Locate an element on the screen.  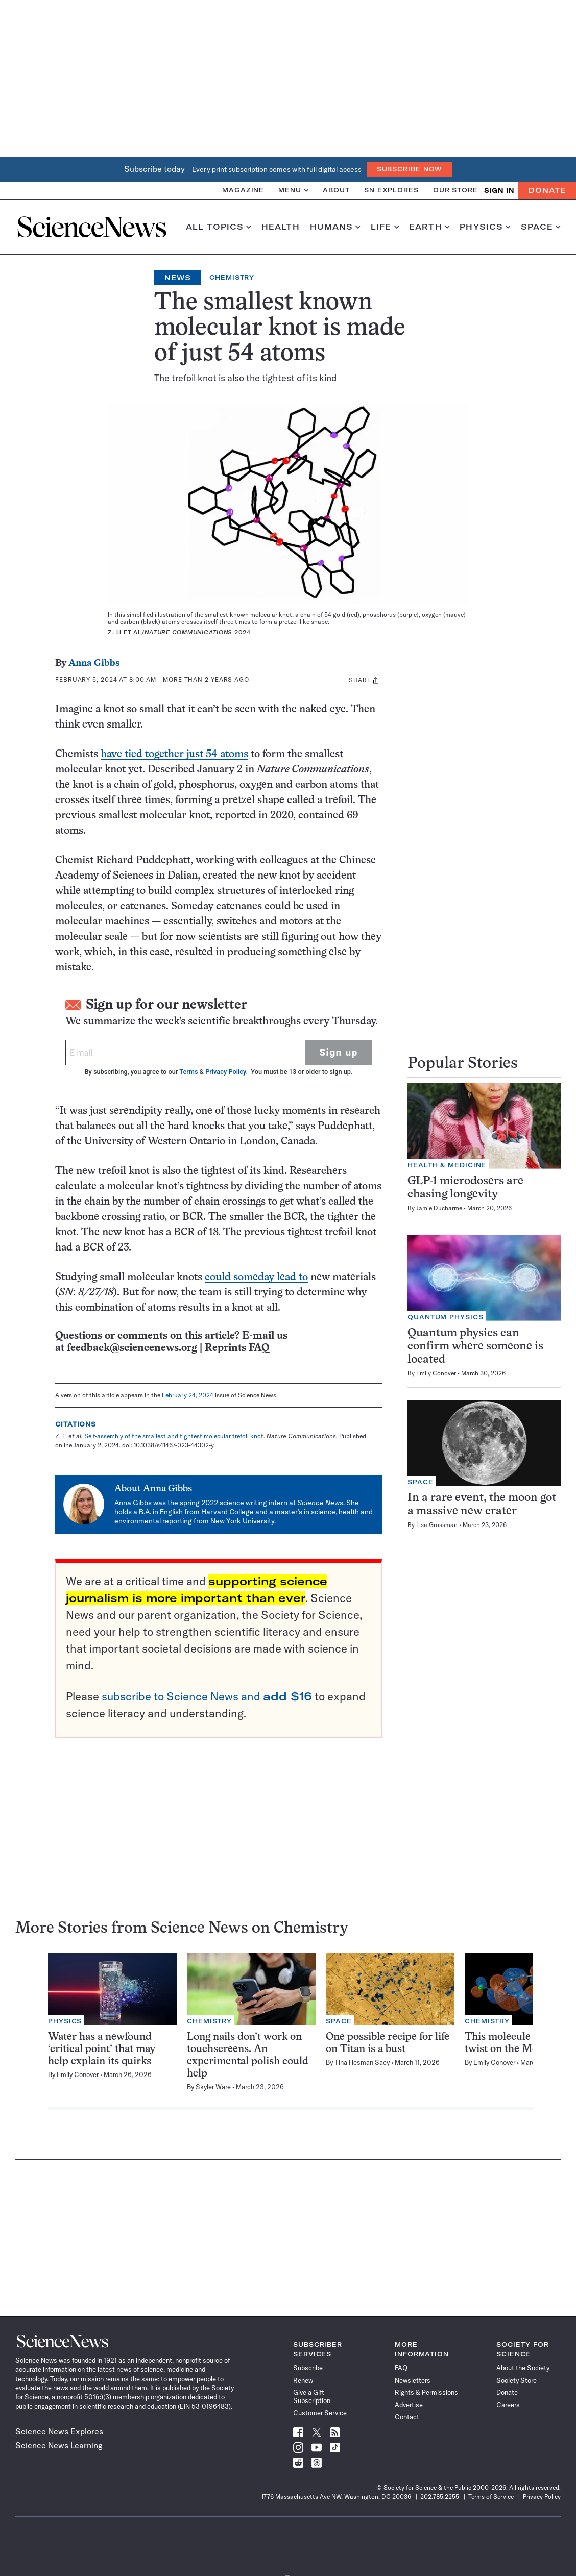
SN Explores is located at coordinates (391, 190).